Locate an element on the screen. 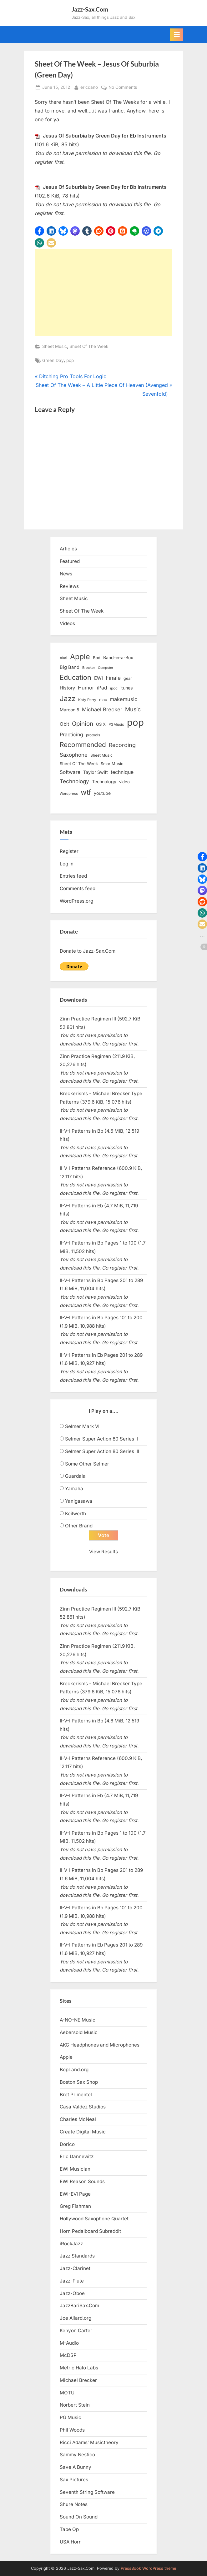 The image size is (207, 2576). WordPress.org is located at coordinates (76, 901).